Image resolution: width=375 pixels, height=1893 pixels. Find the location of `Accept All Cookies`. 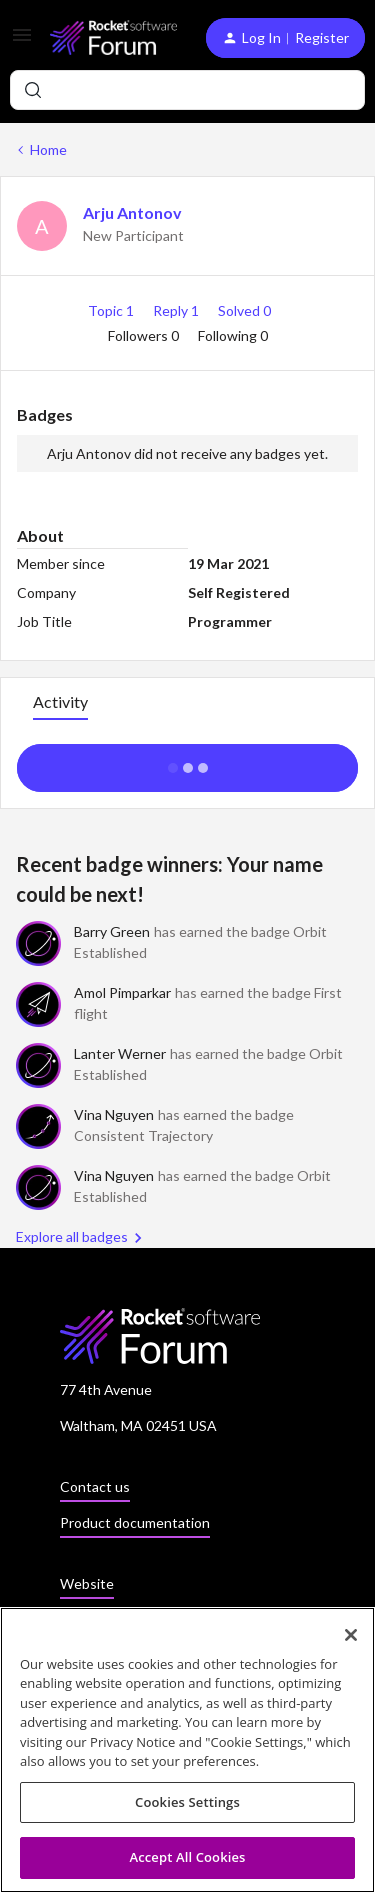

Accept All Cookies is located at coordinates (187, 1864).